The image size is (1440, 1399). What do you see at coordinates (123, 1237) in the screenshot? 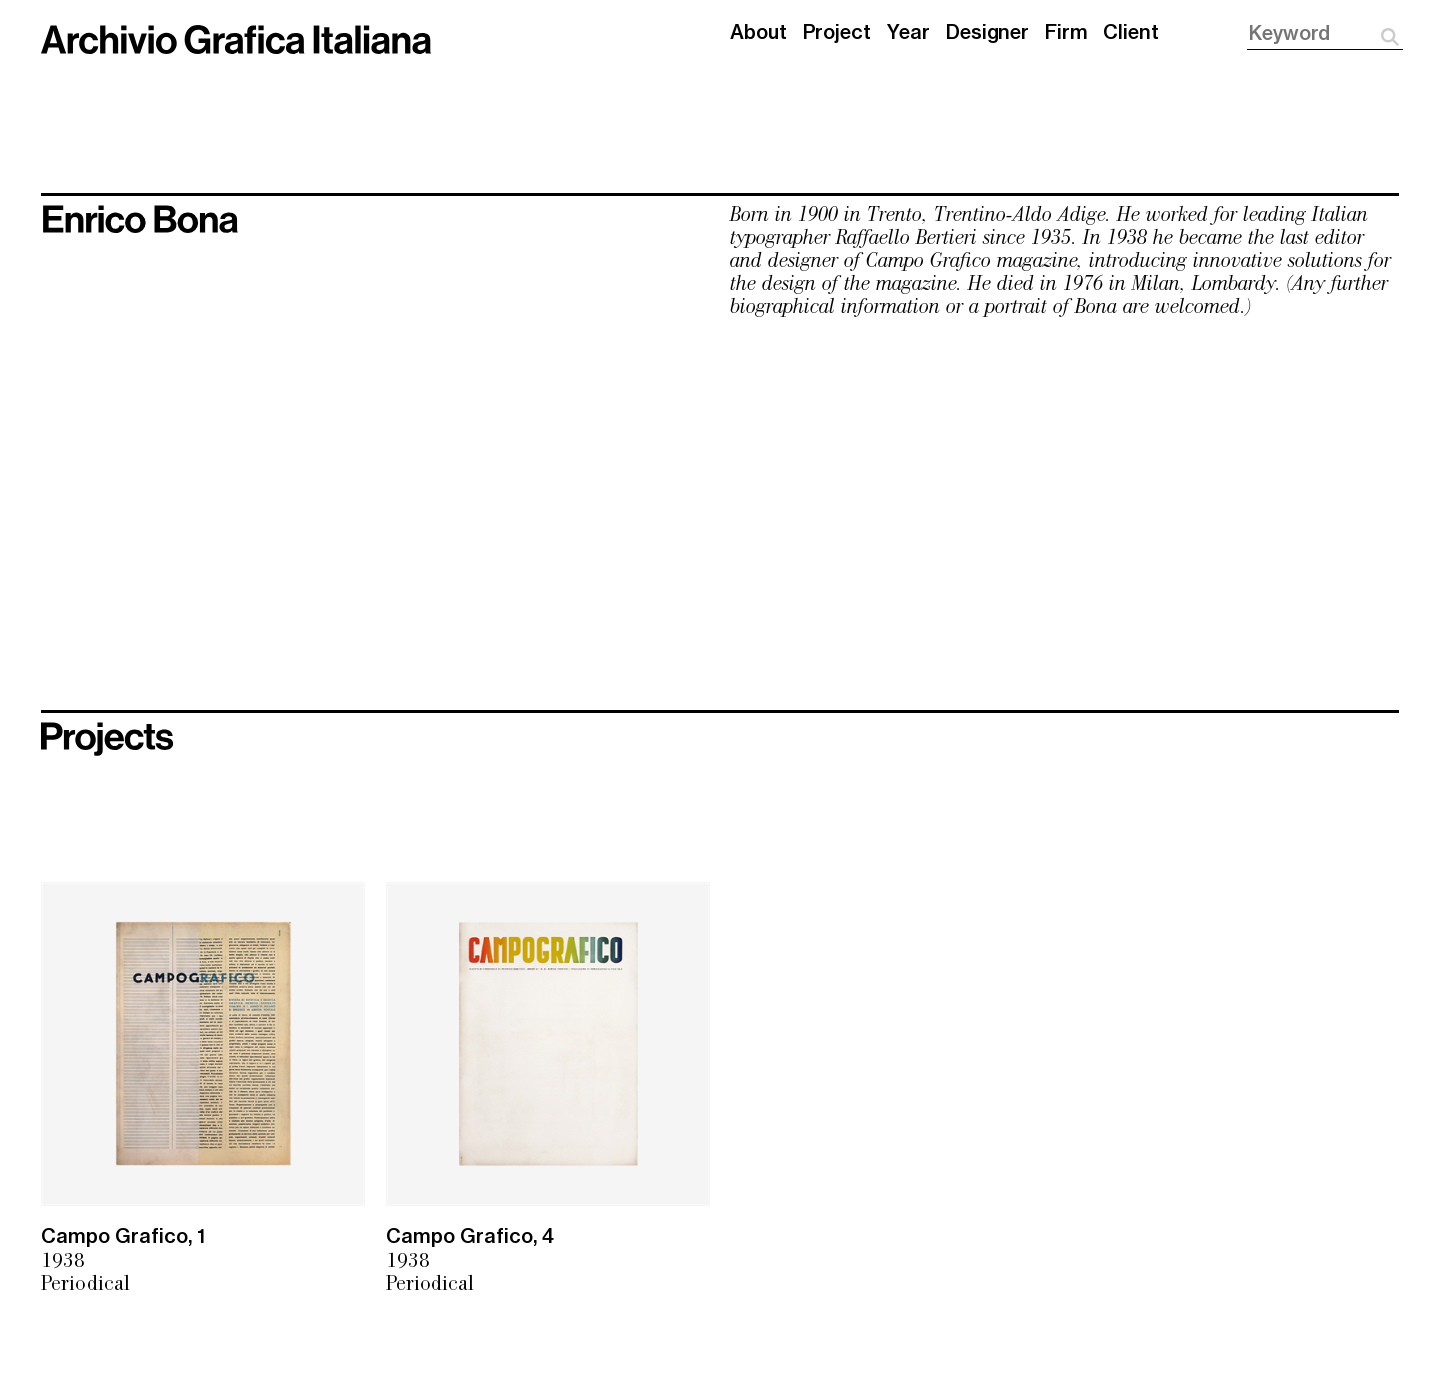
I see `Campo Grafico, 1` at bounding box center [123, 1237].